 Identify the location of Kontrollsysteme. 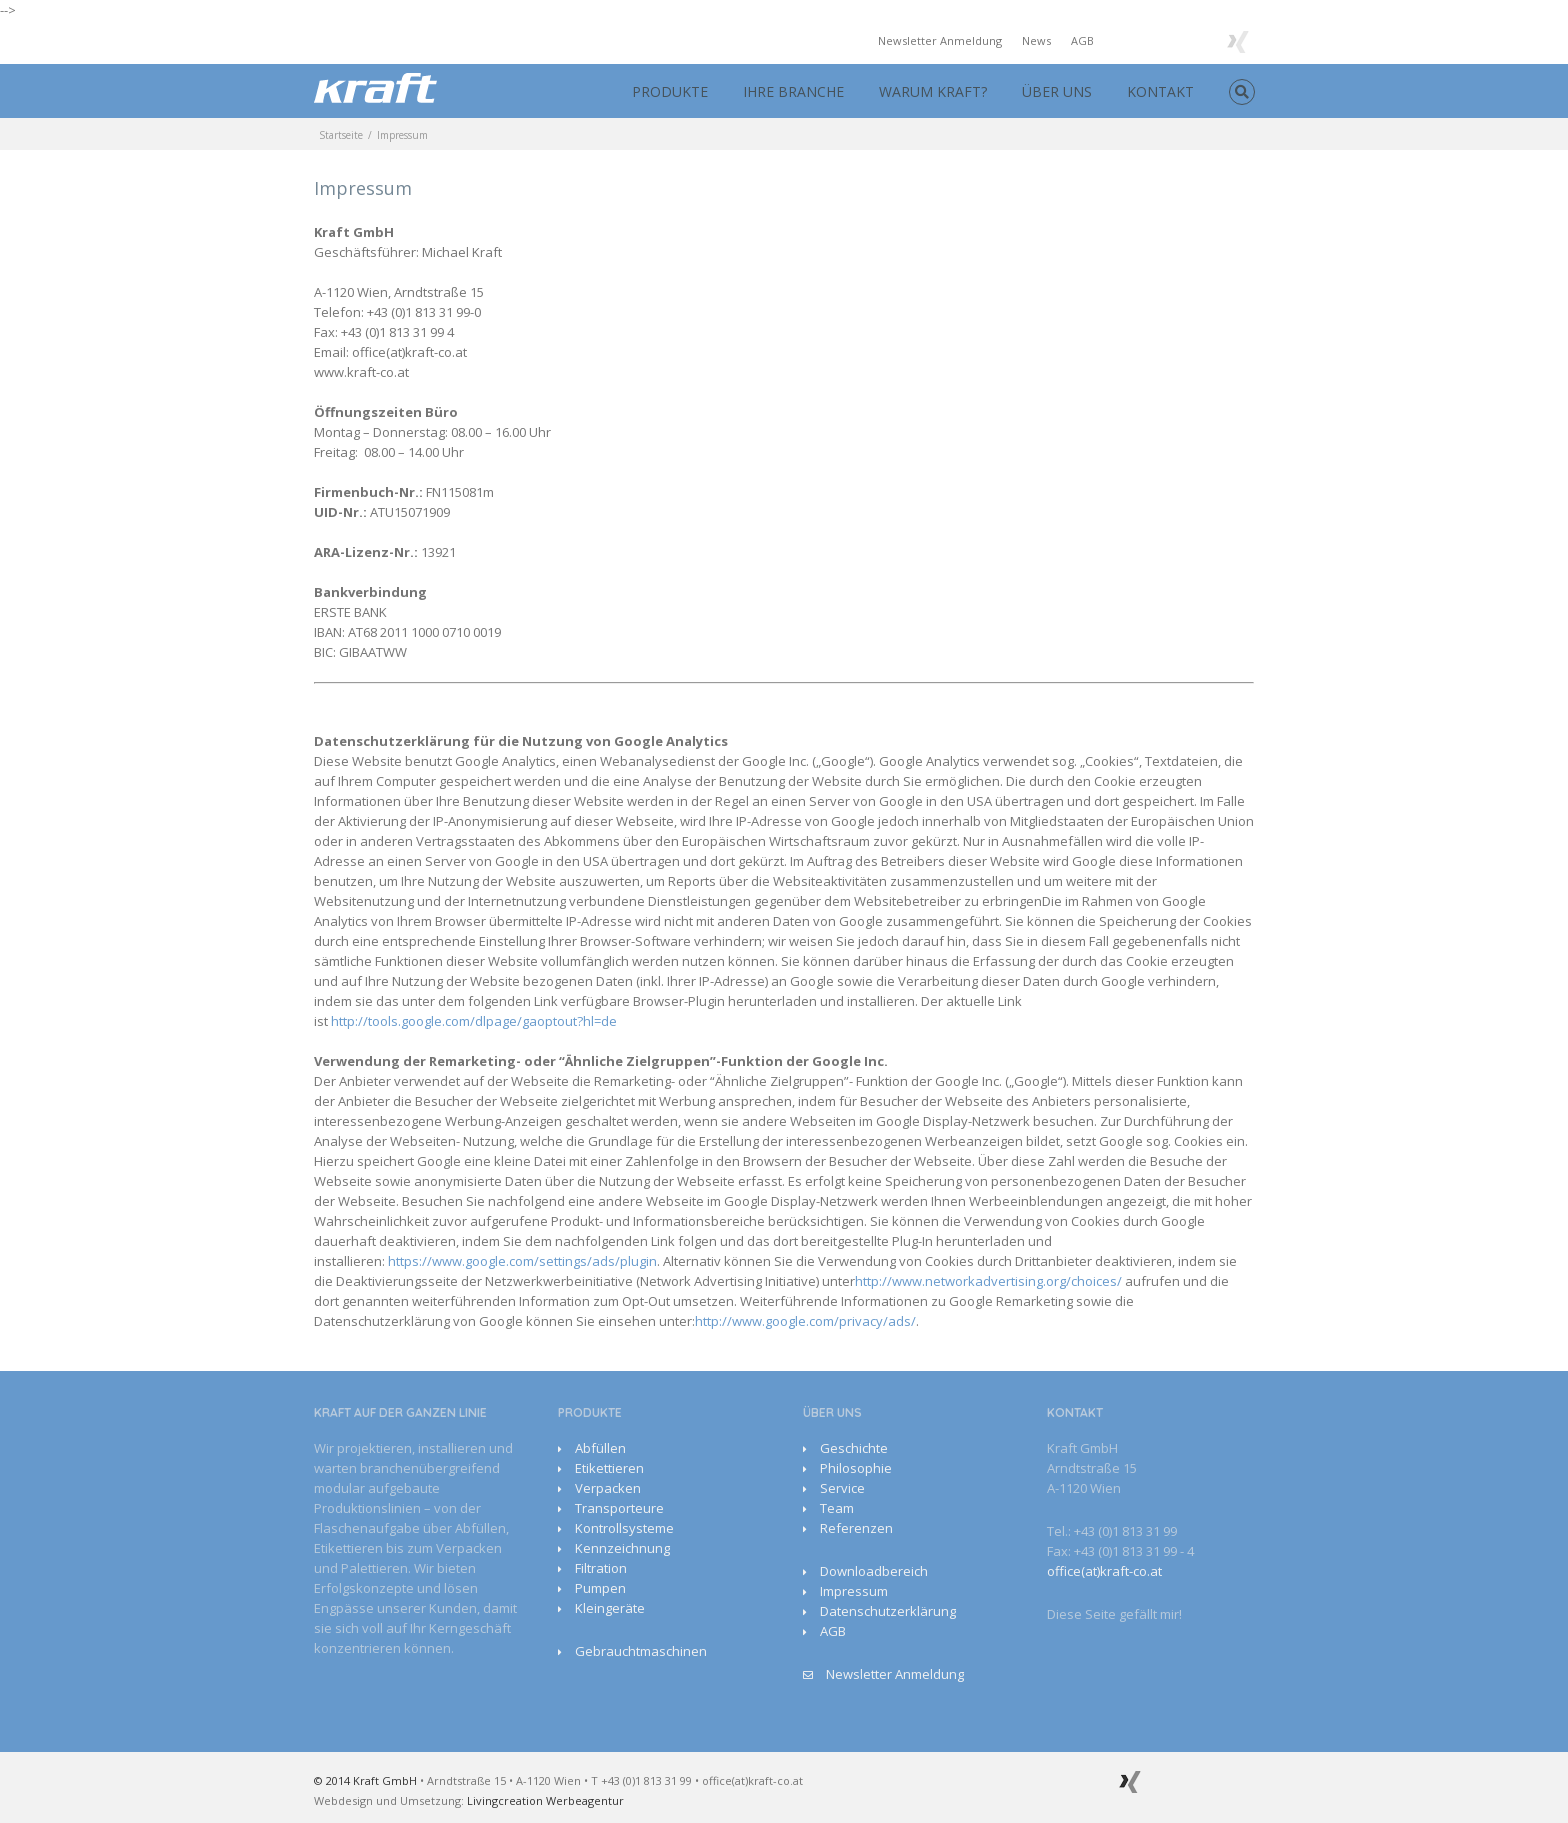
(624, 1528).